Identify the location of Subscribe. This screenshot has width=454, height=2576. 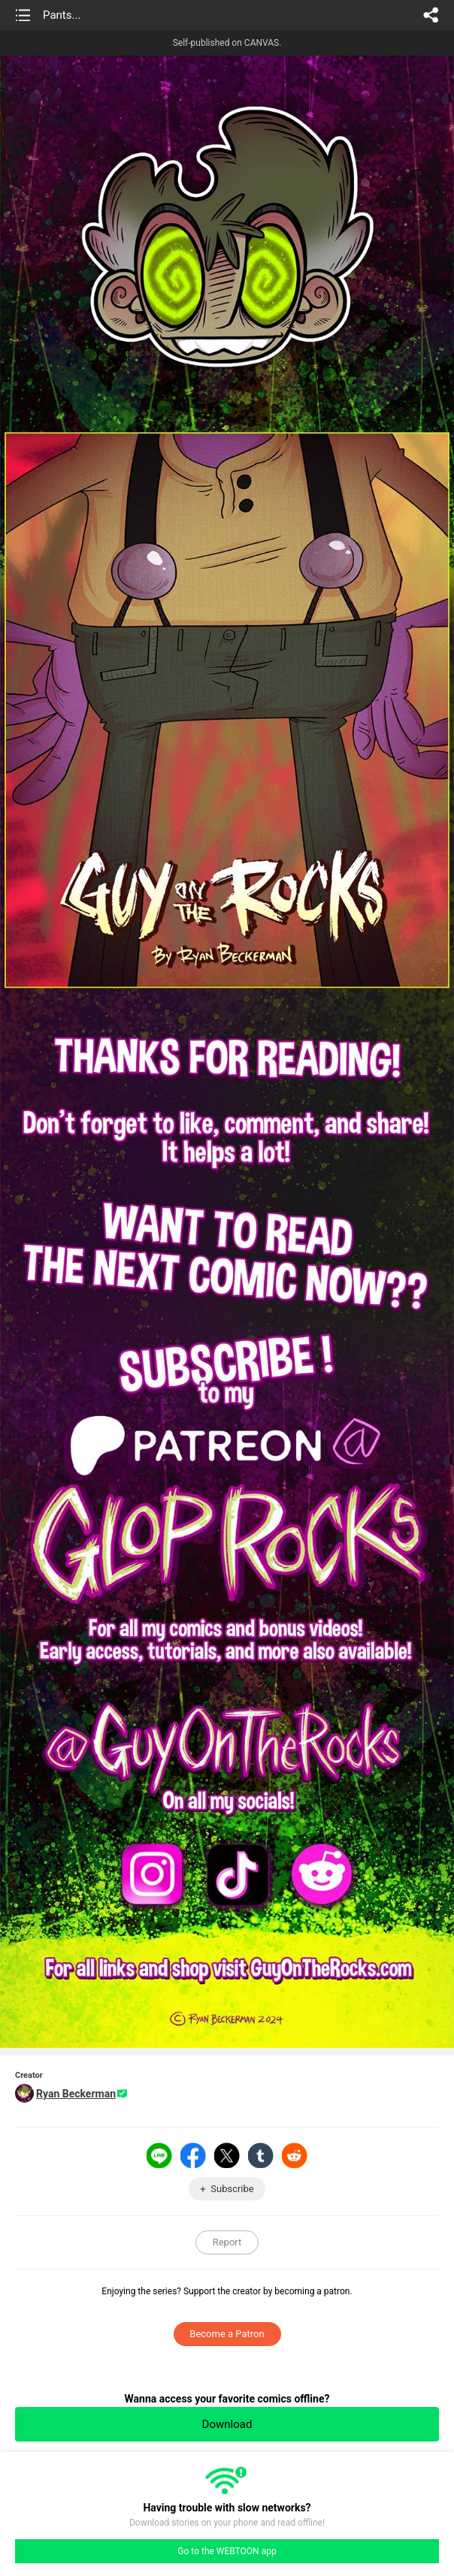
(231, 2188).